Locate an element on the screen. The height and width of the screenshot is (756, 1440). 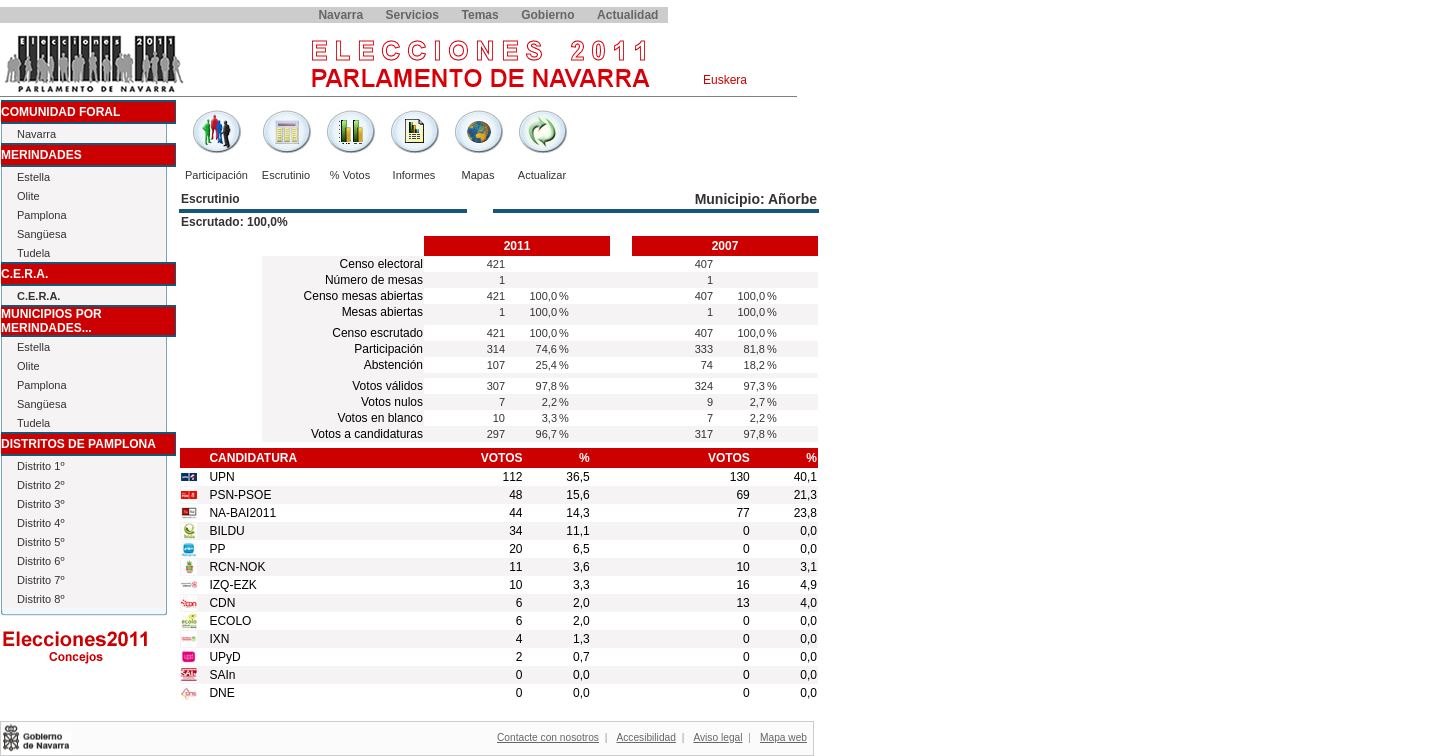
Participación is located at coordinates (216, 175).